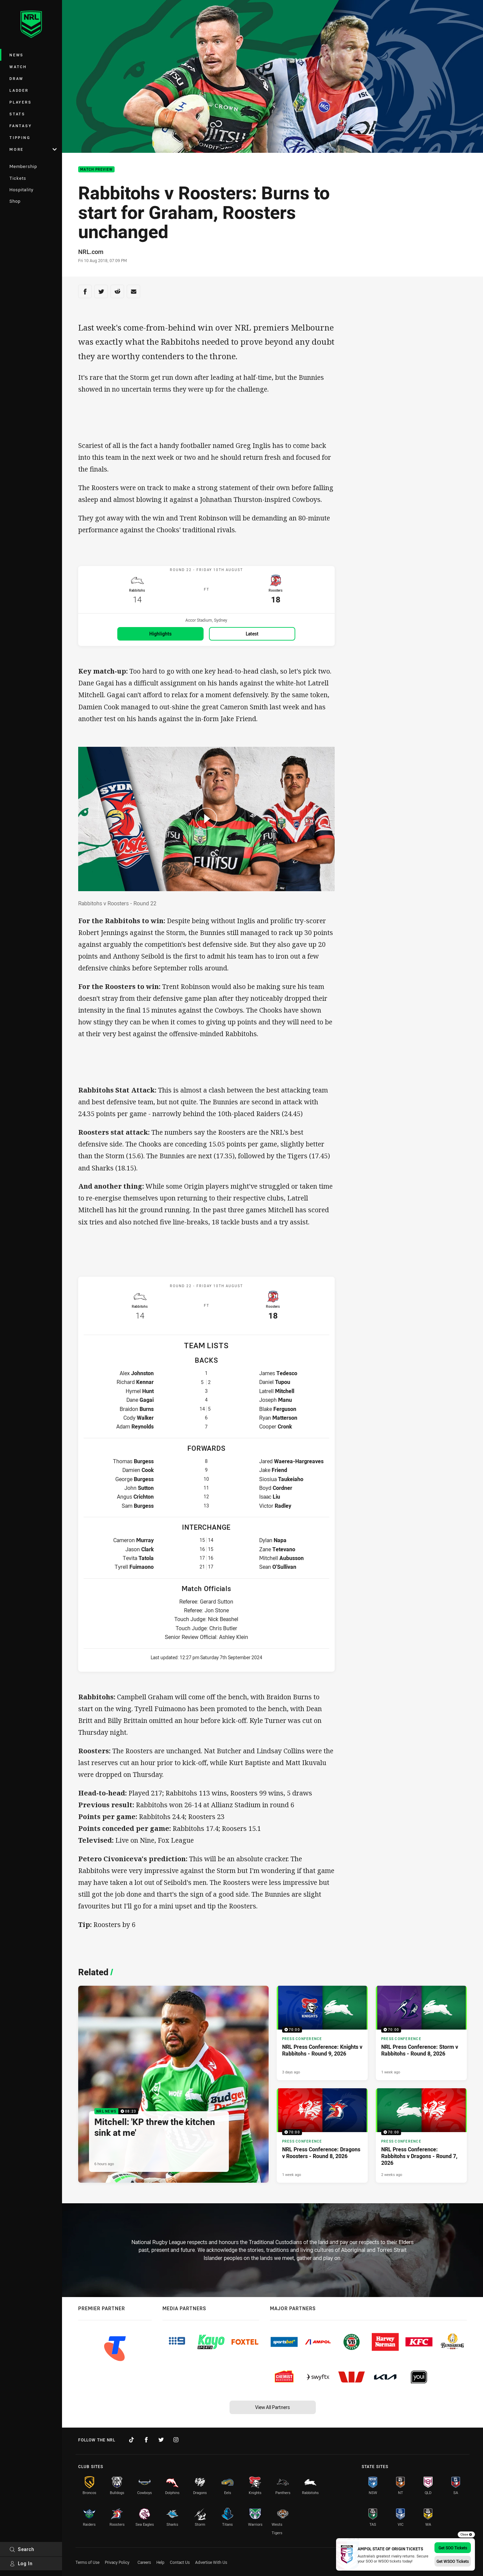 The height and width of the screenshot is (2576, 483). I want to click on Stats, so click(17, 113).